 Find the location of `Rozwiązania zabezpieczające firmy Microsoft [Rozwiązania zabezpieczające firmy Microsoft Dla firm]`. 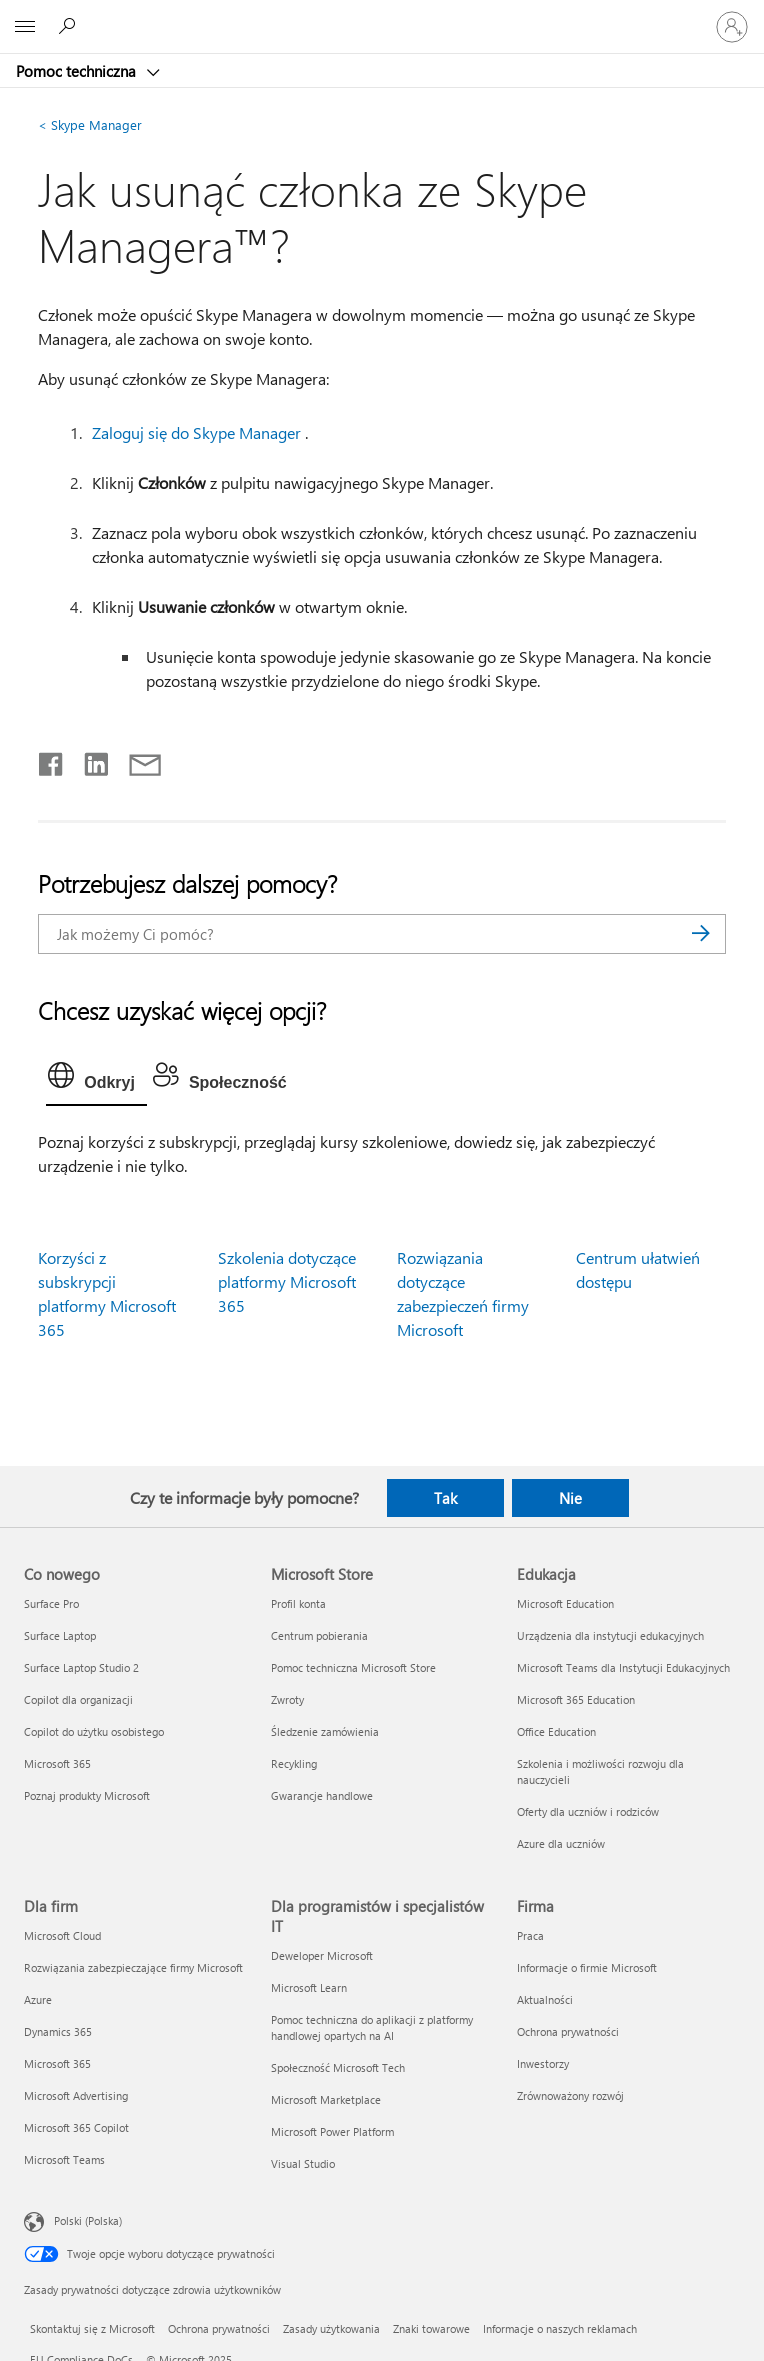

Rozwiązania zabezpieczające firmy Microsoft [Rozwiązania zabezpieczające firmy Microsoft Dla firm] is located at coordinates (133, 1967).